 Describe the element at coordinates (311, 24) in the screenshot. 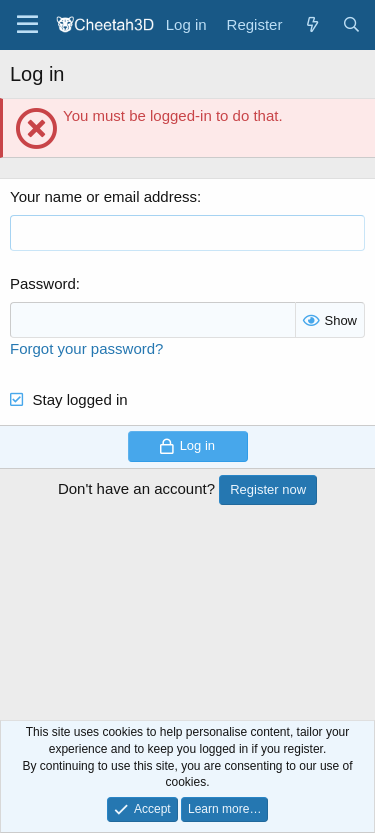

I see `[What's new]` at that location.